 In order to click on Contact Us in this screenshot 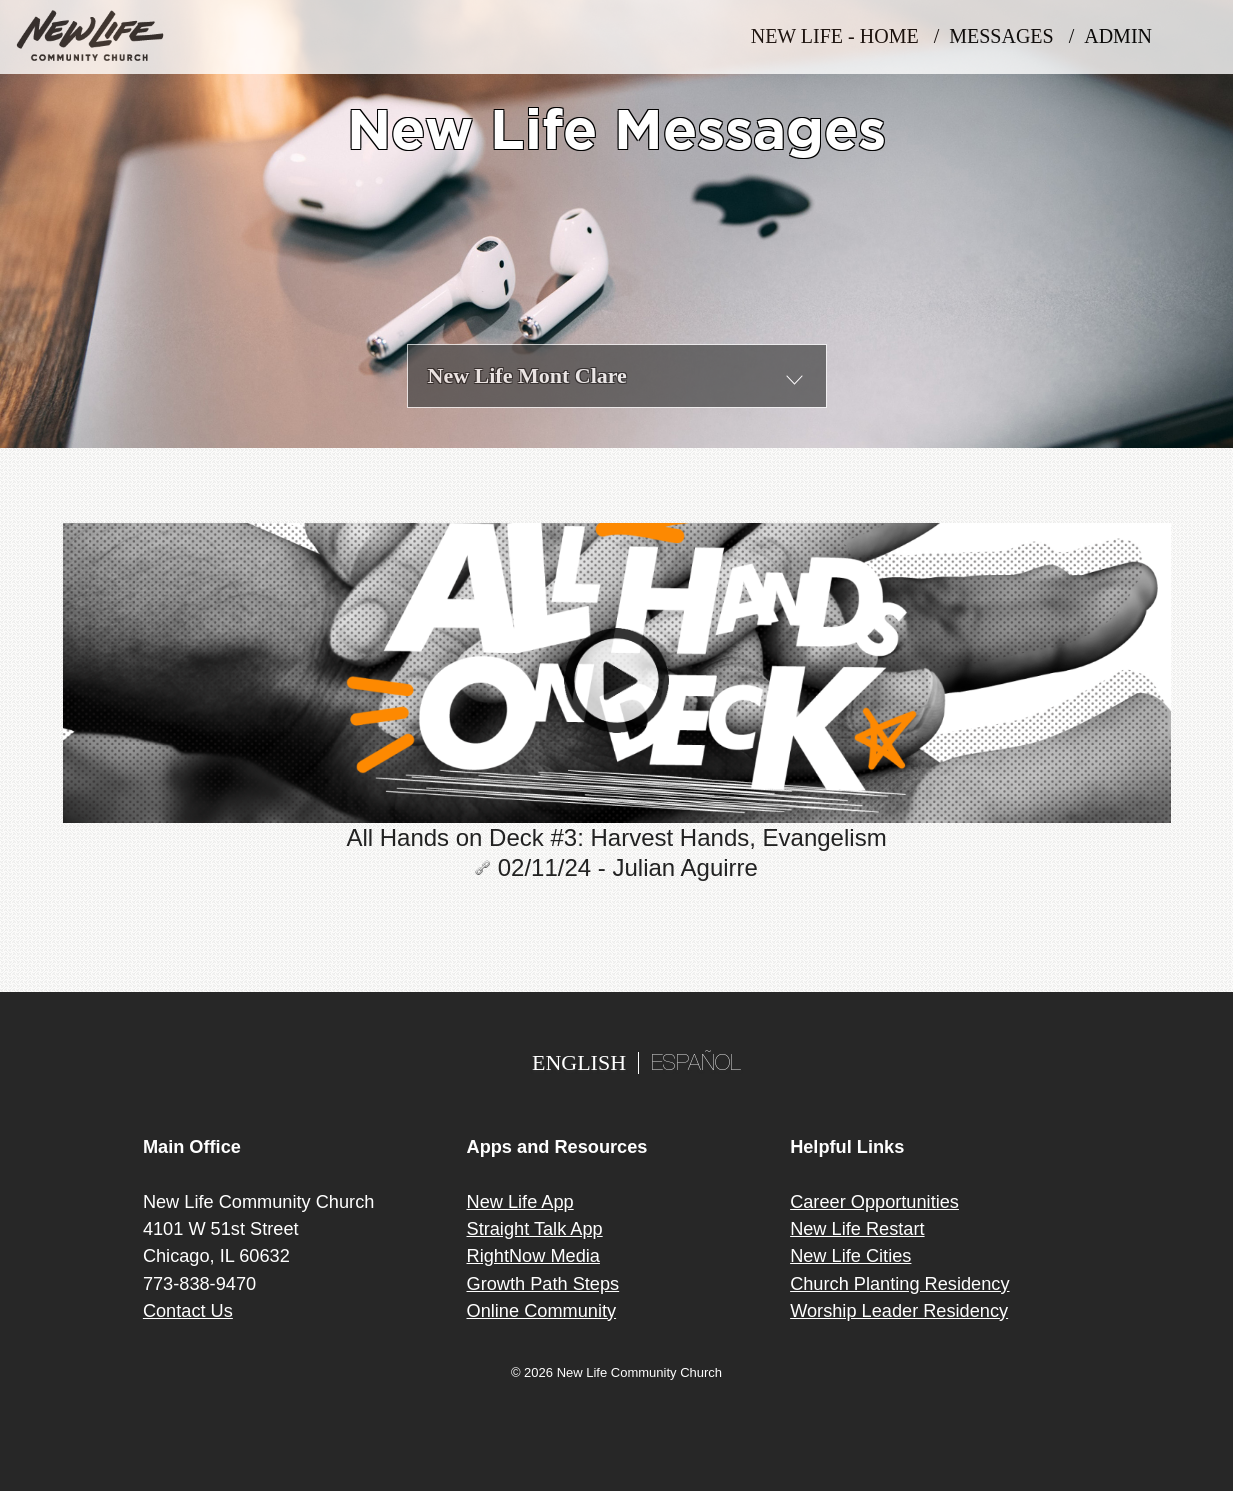, I will do `click(188, 1311)`.